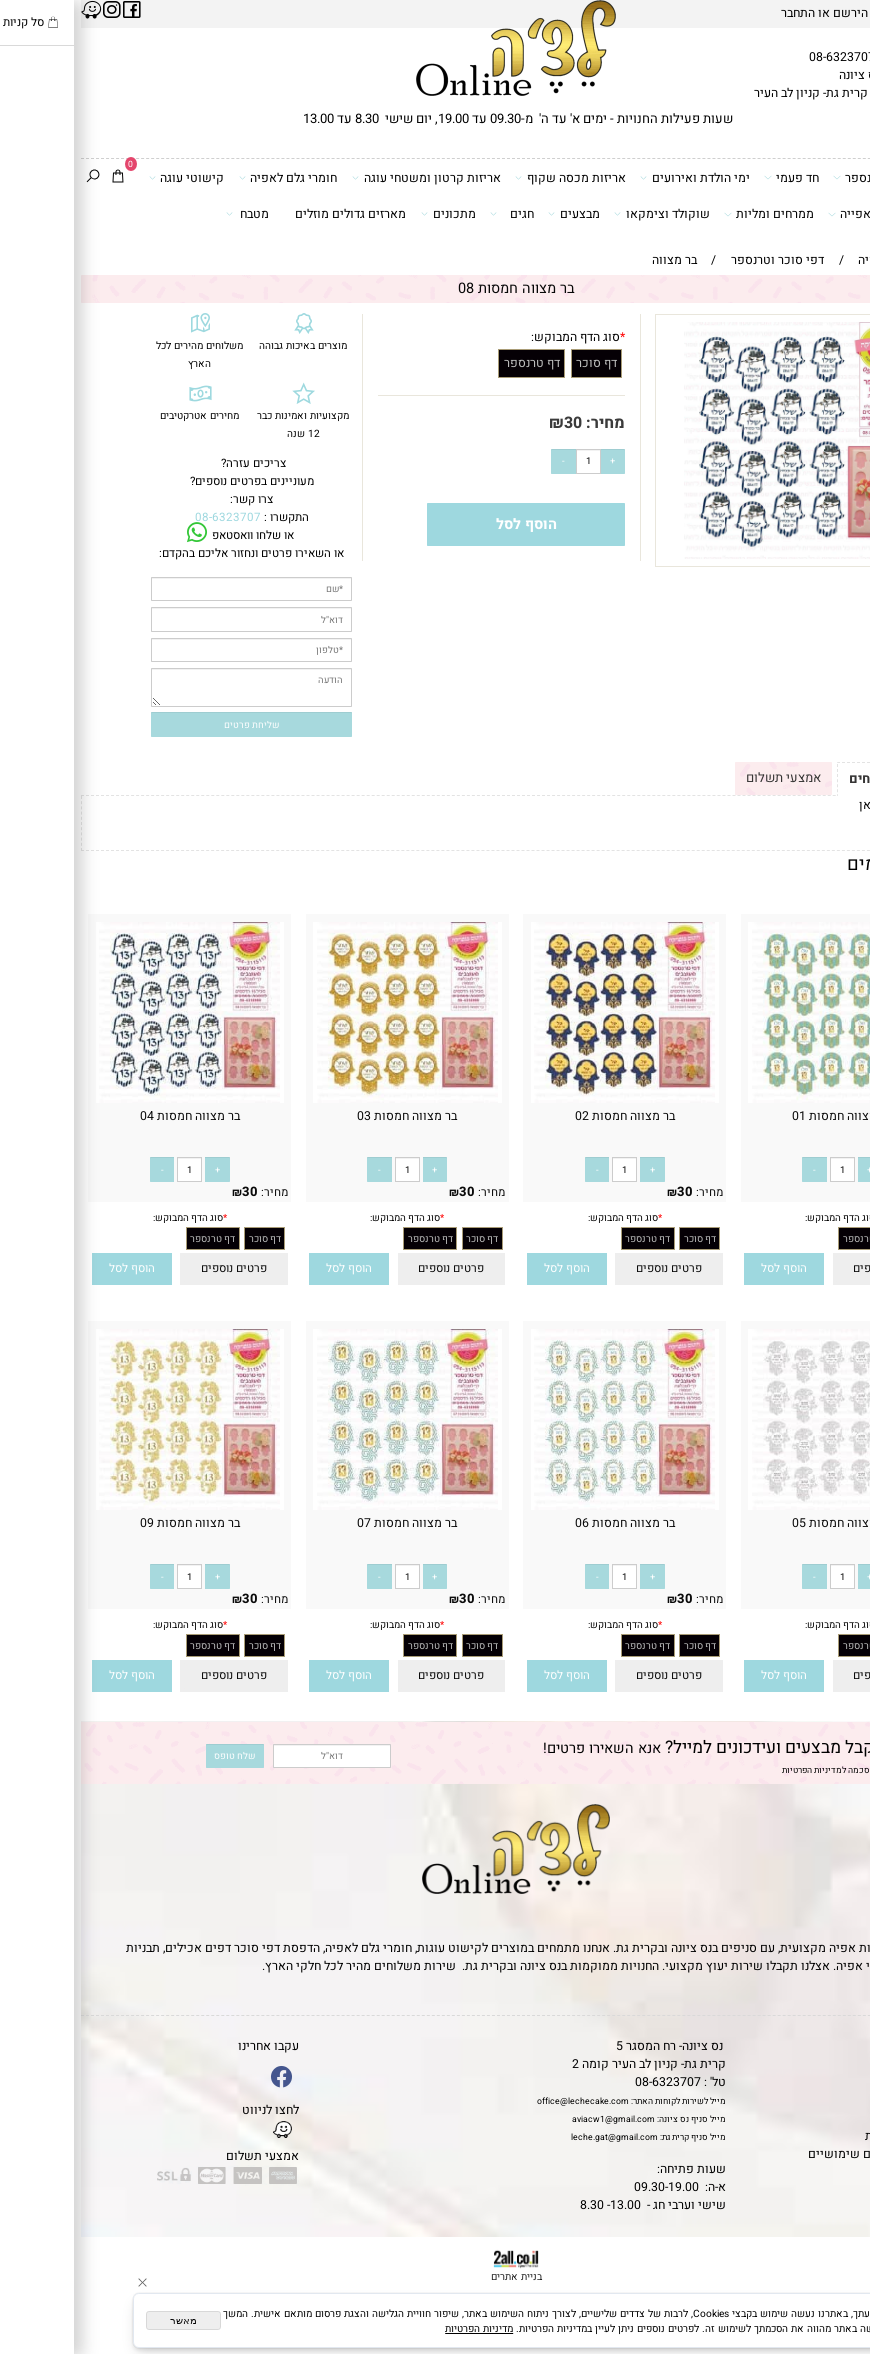 This screenshot has width=870, height=2354. I want to click on 08-6323707, so click(761, 57).